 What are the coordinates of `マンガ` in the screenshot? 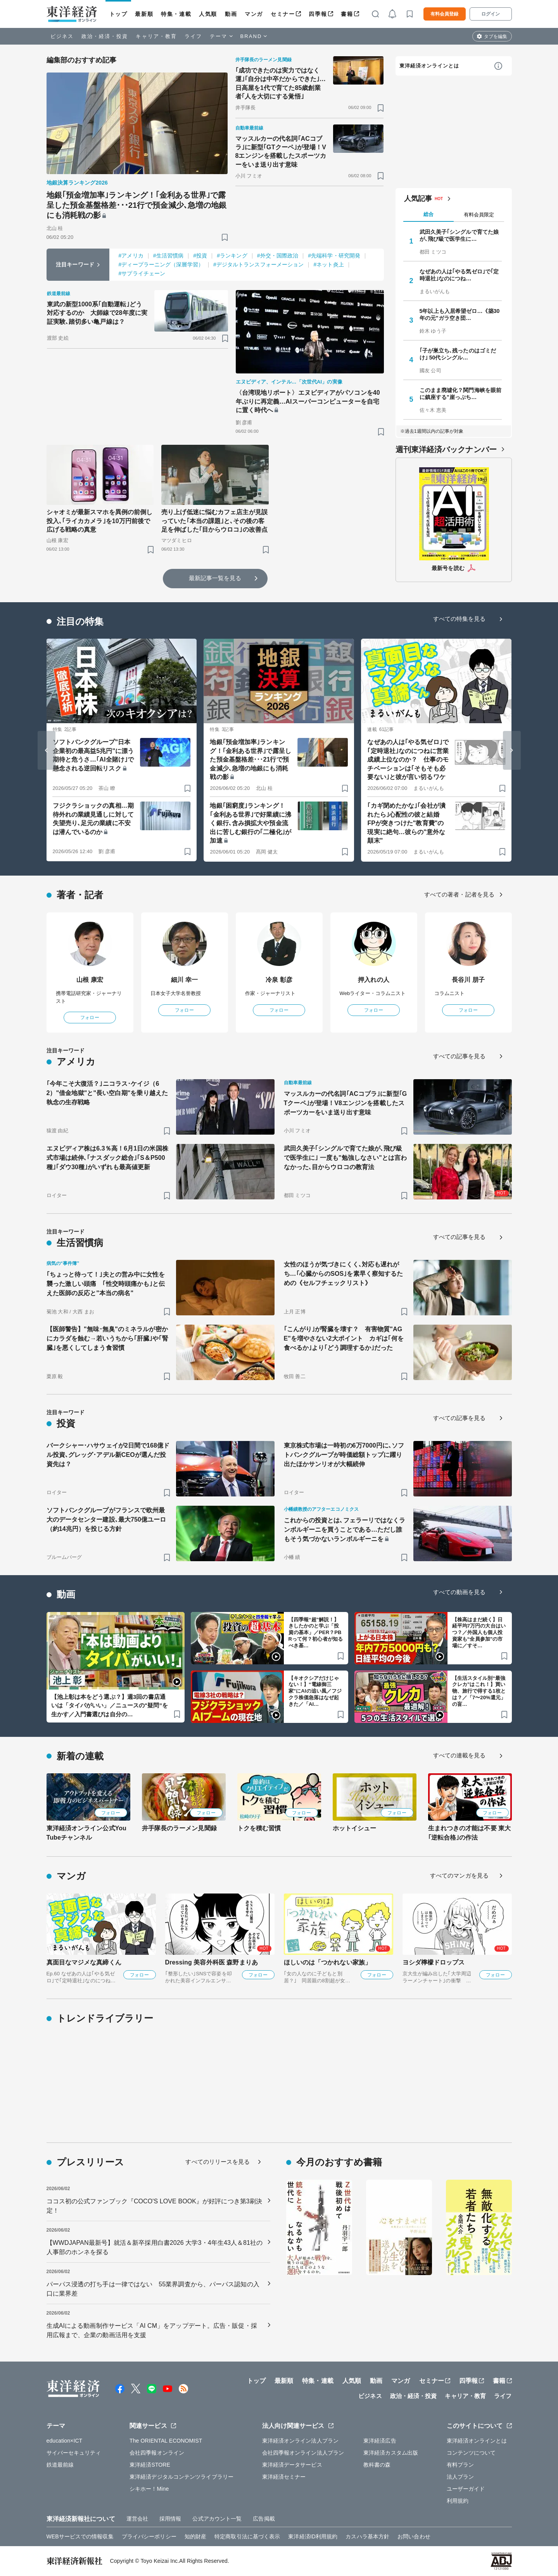 It's located at (254, 14).